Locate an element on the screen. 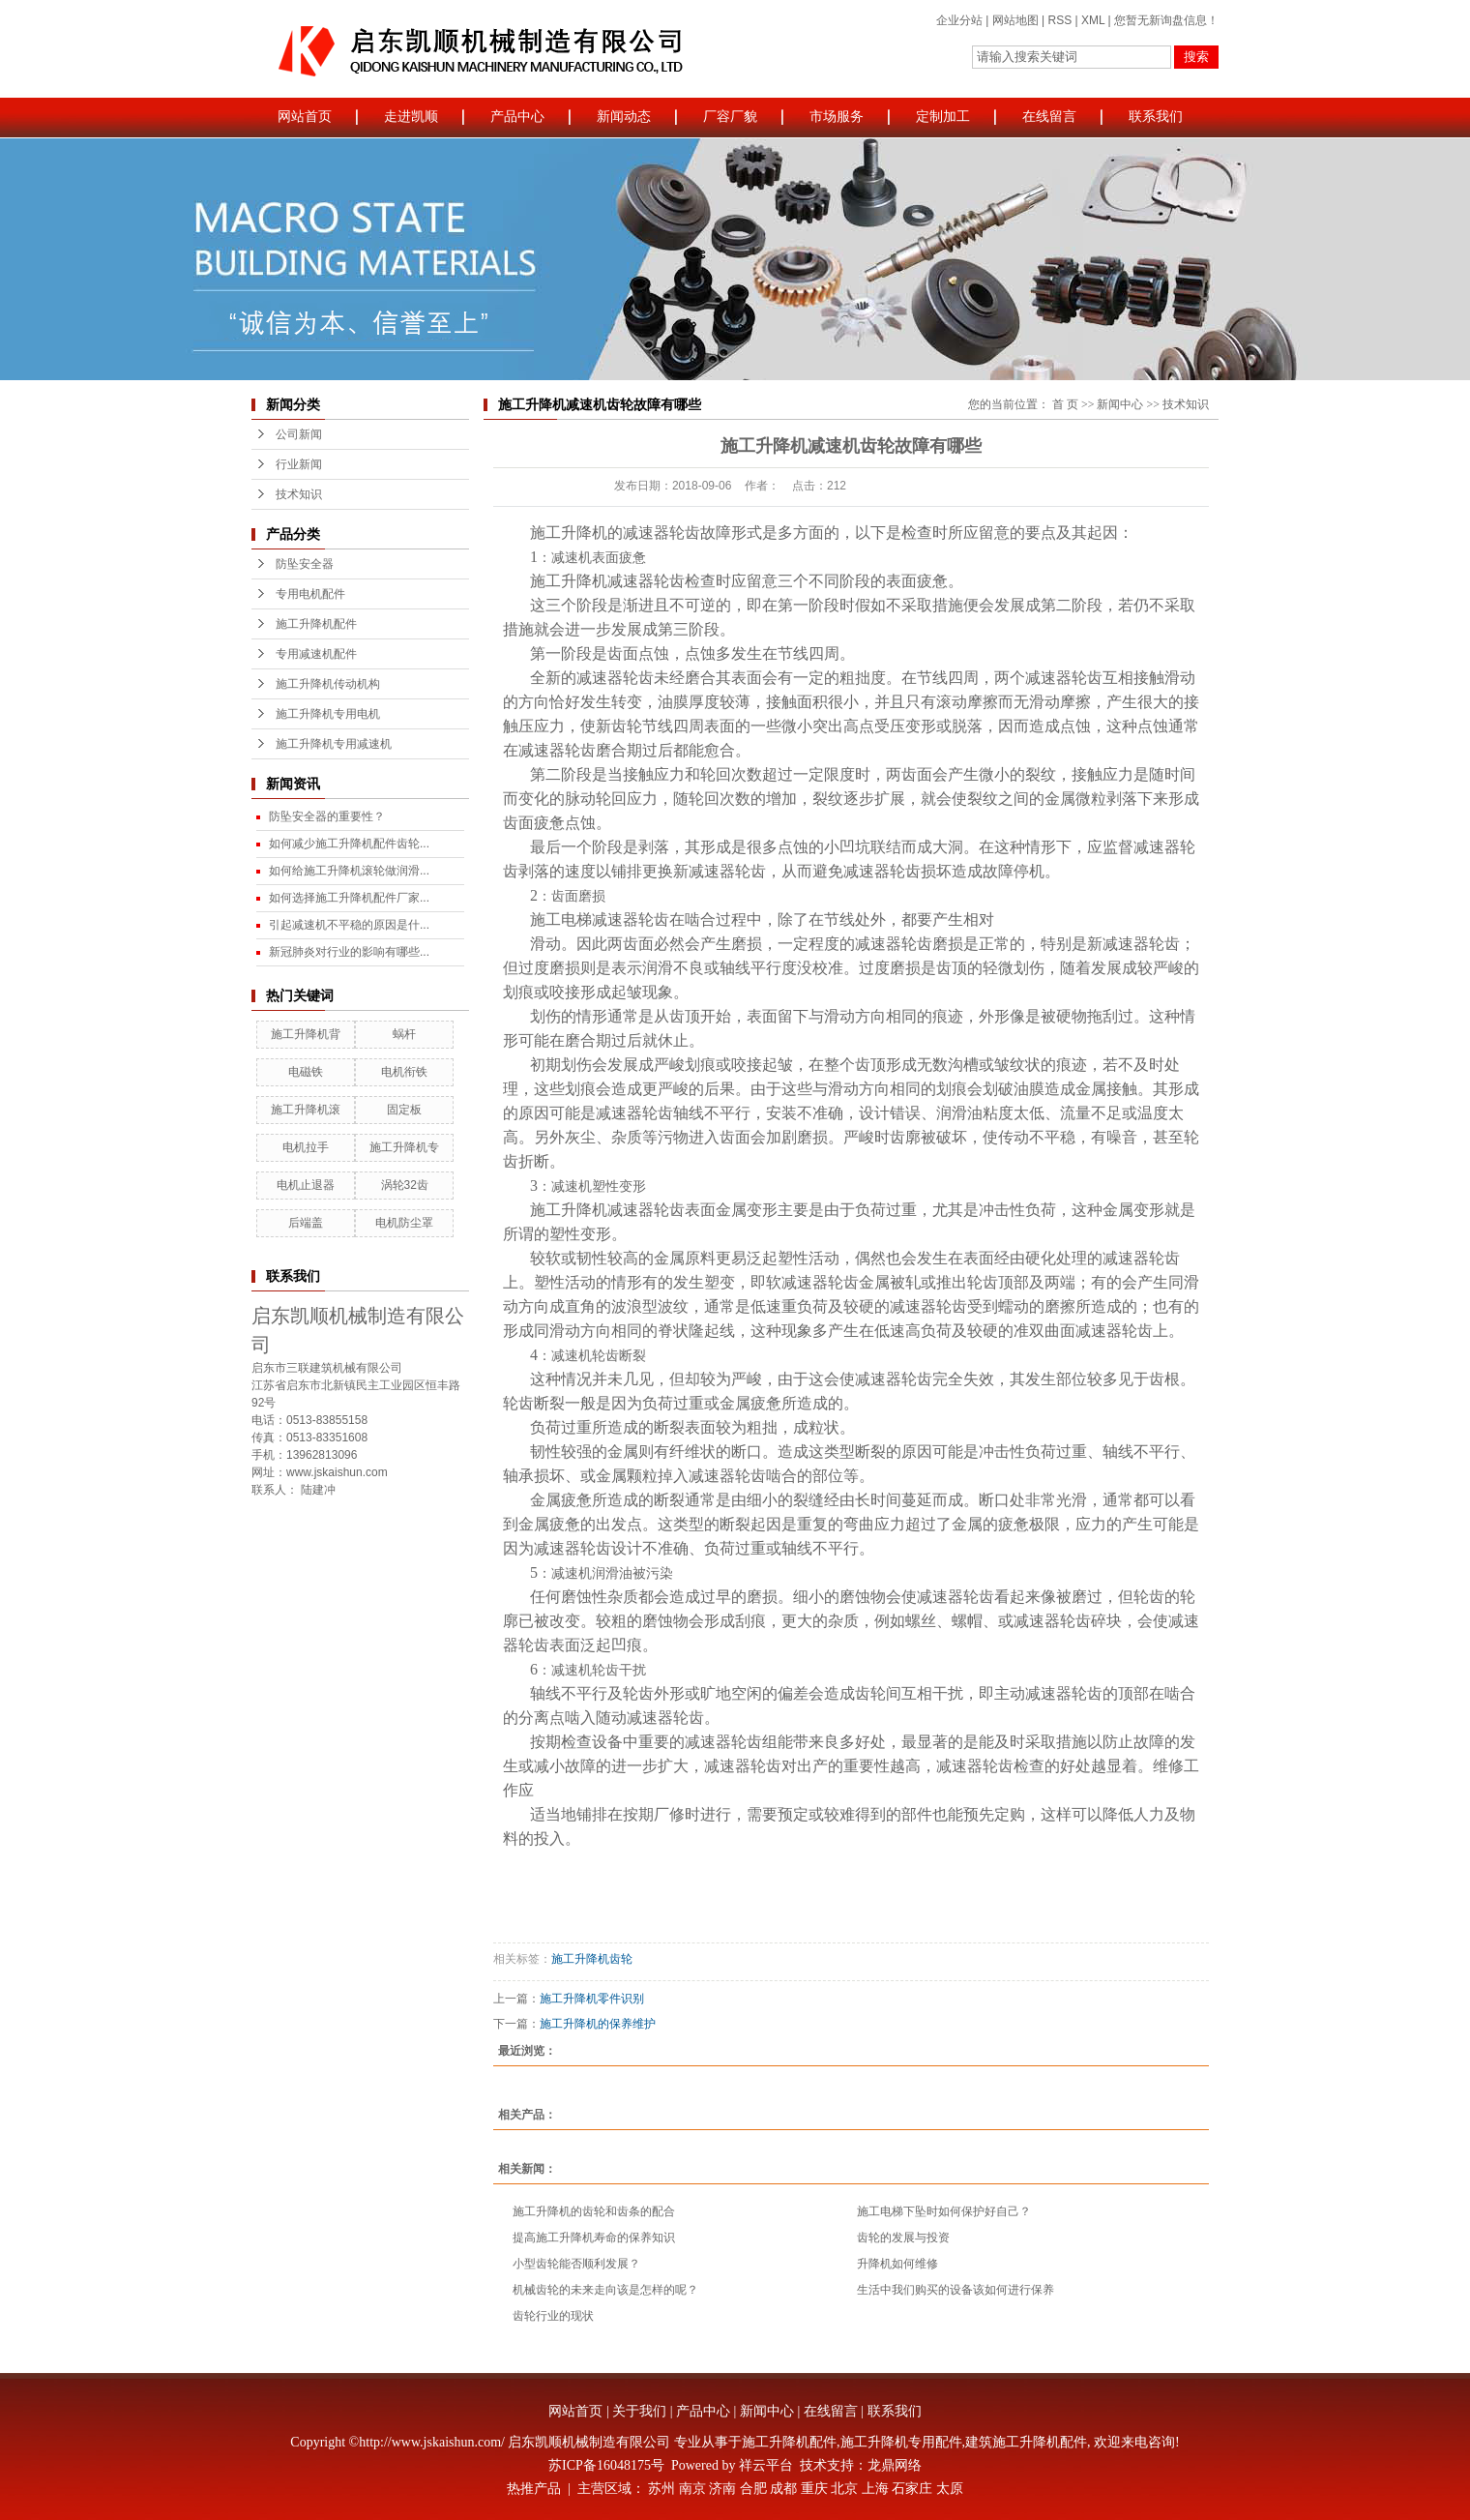 The image size is (1470, 2520). 引起减速机不平稳的原因是什... is located at coordinates (349, 925).